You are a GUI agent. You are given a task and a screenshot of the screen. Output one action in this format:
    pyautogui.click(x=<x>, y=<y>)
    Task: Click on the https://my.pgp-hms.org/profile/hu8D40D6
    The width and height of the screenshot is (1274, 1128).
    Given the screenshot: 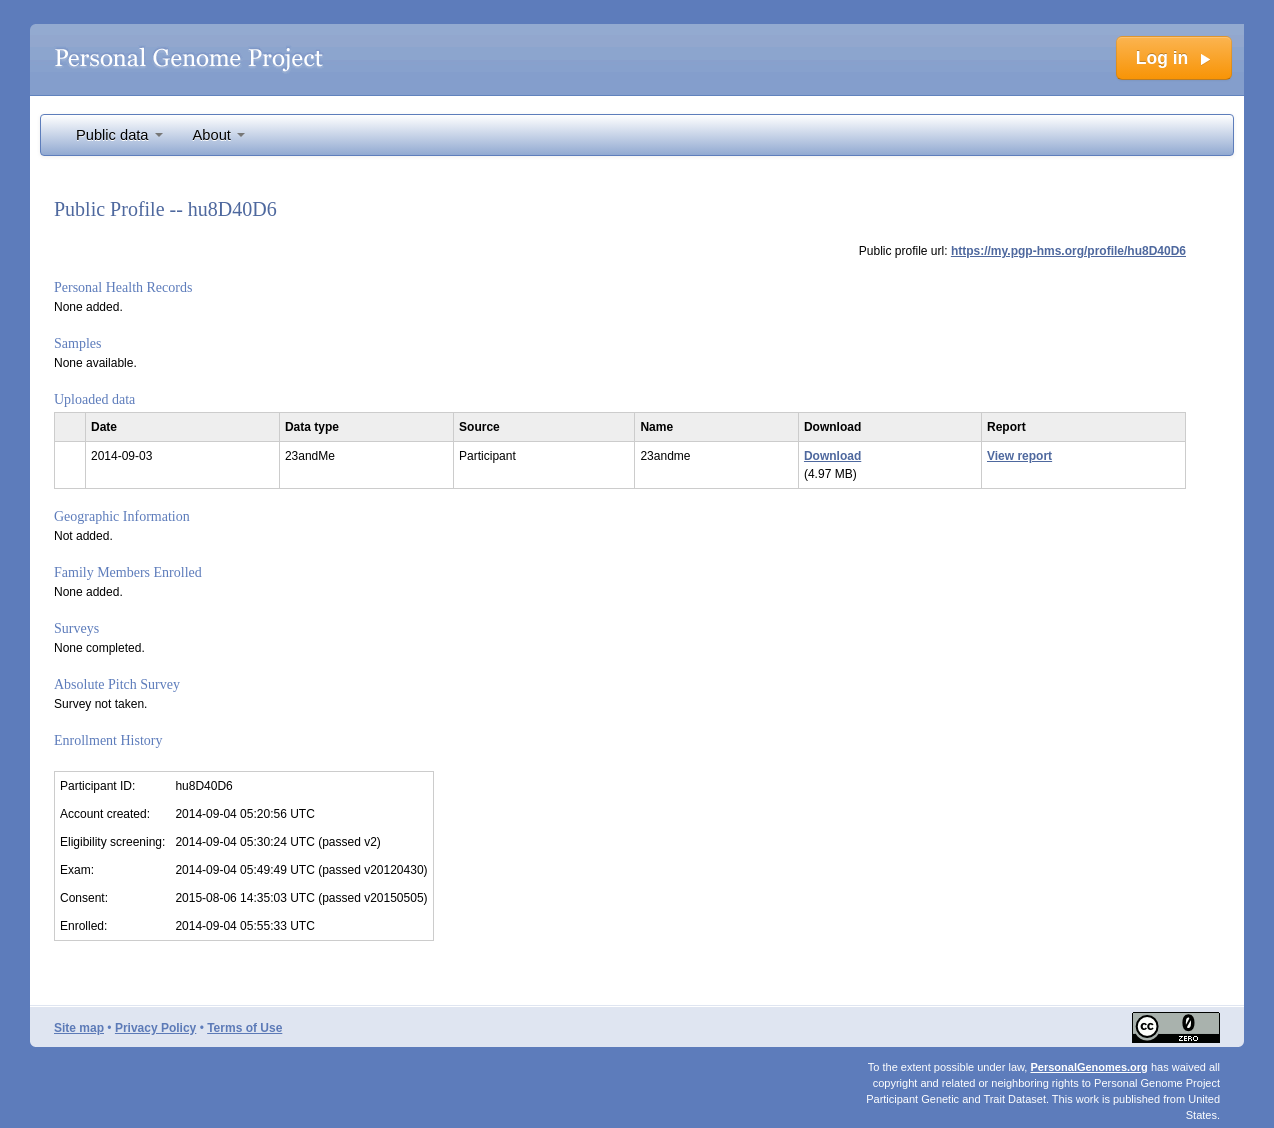 What is the action you would take?
    pyautogui.click(x=1068, y=251)
    